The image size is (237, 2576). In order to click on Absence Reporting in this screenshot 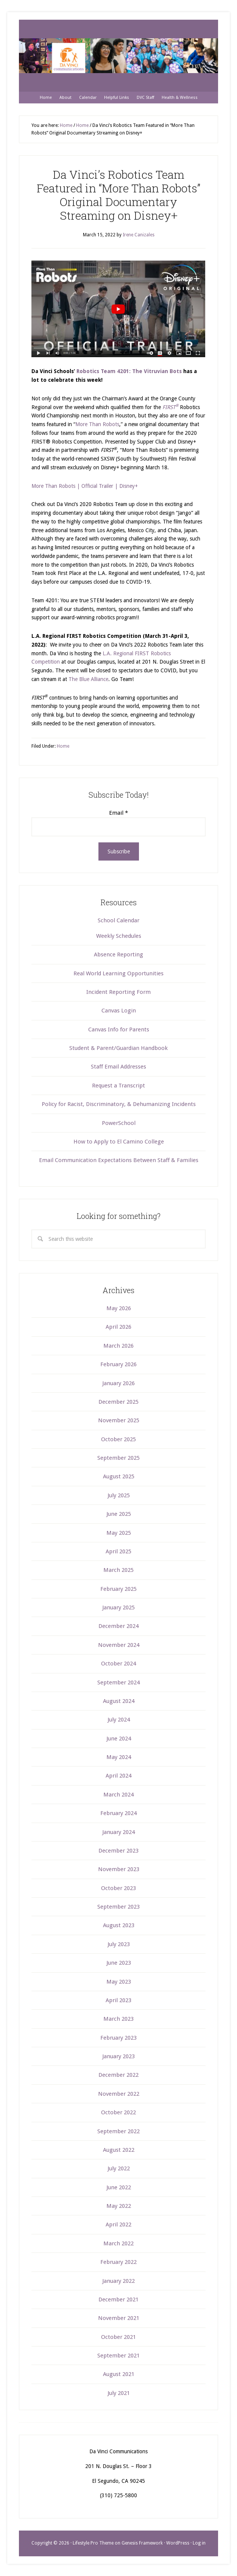, I will do `click(118, 954)`.